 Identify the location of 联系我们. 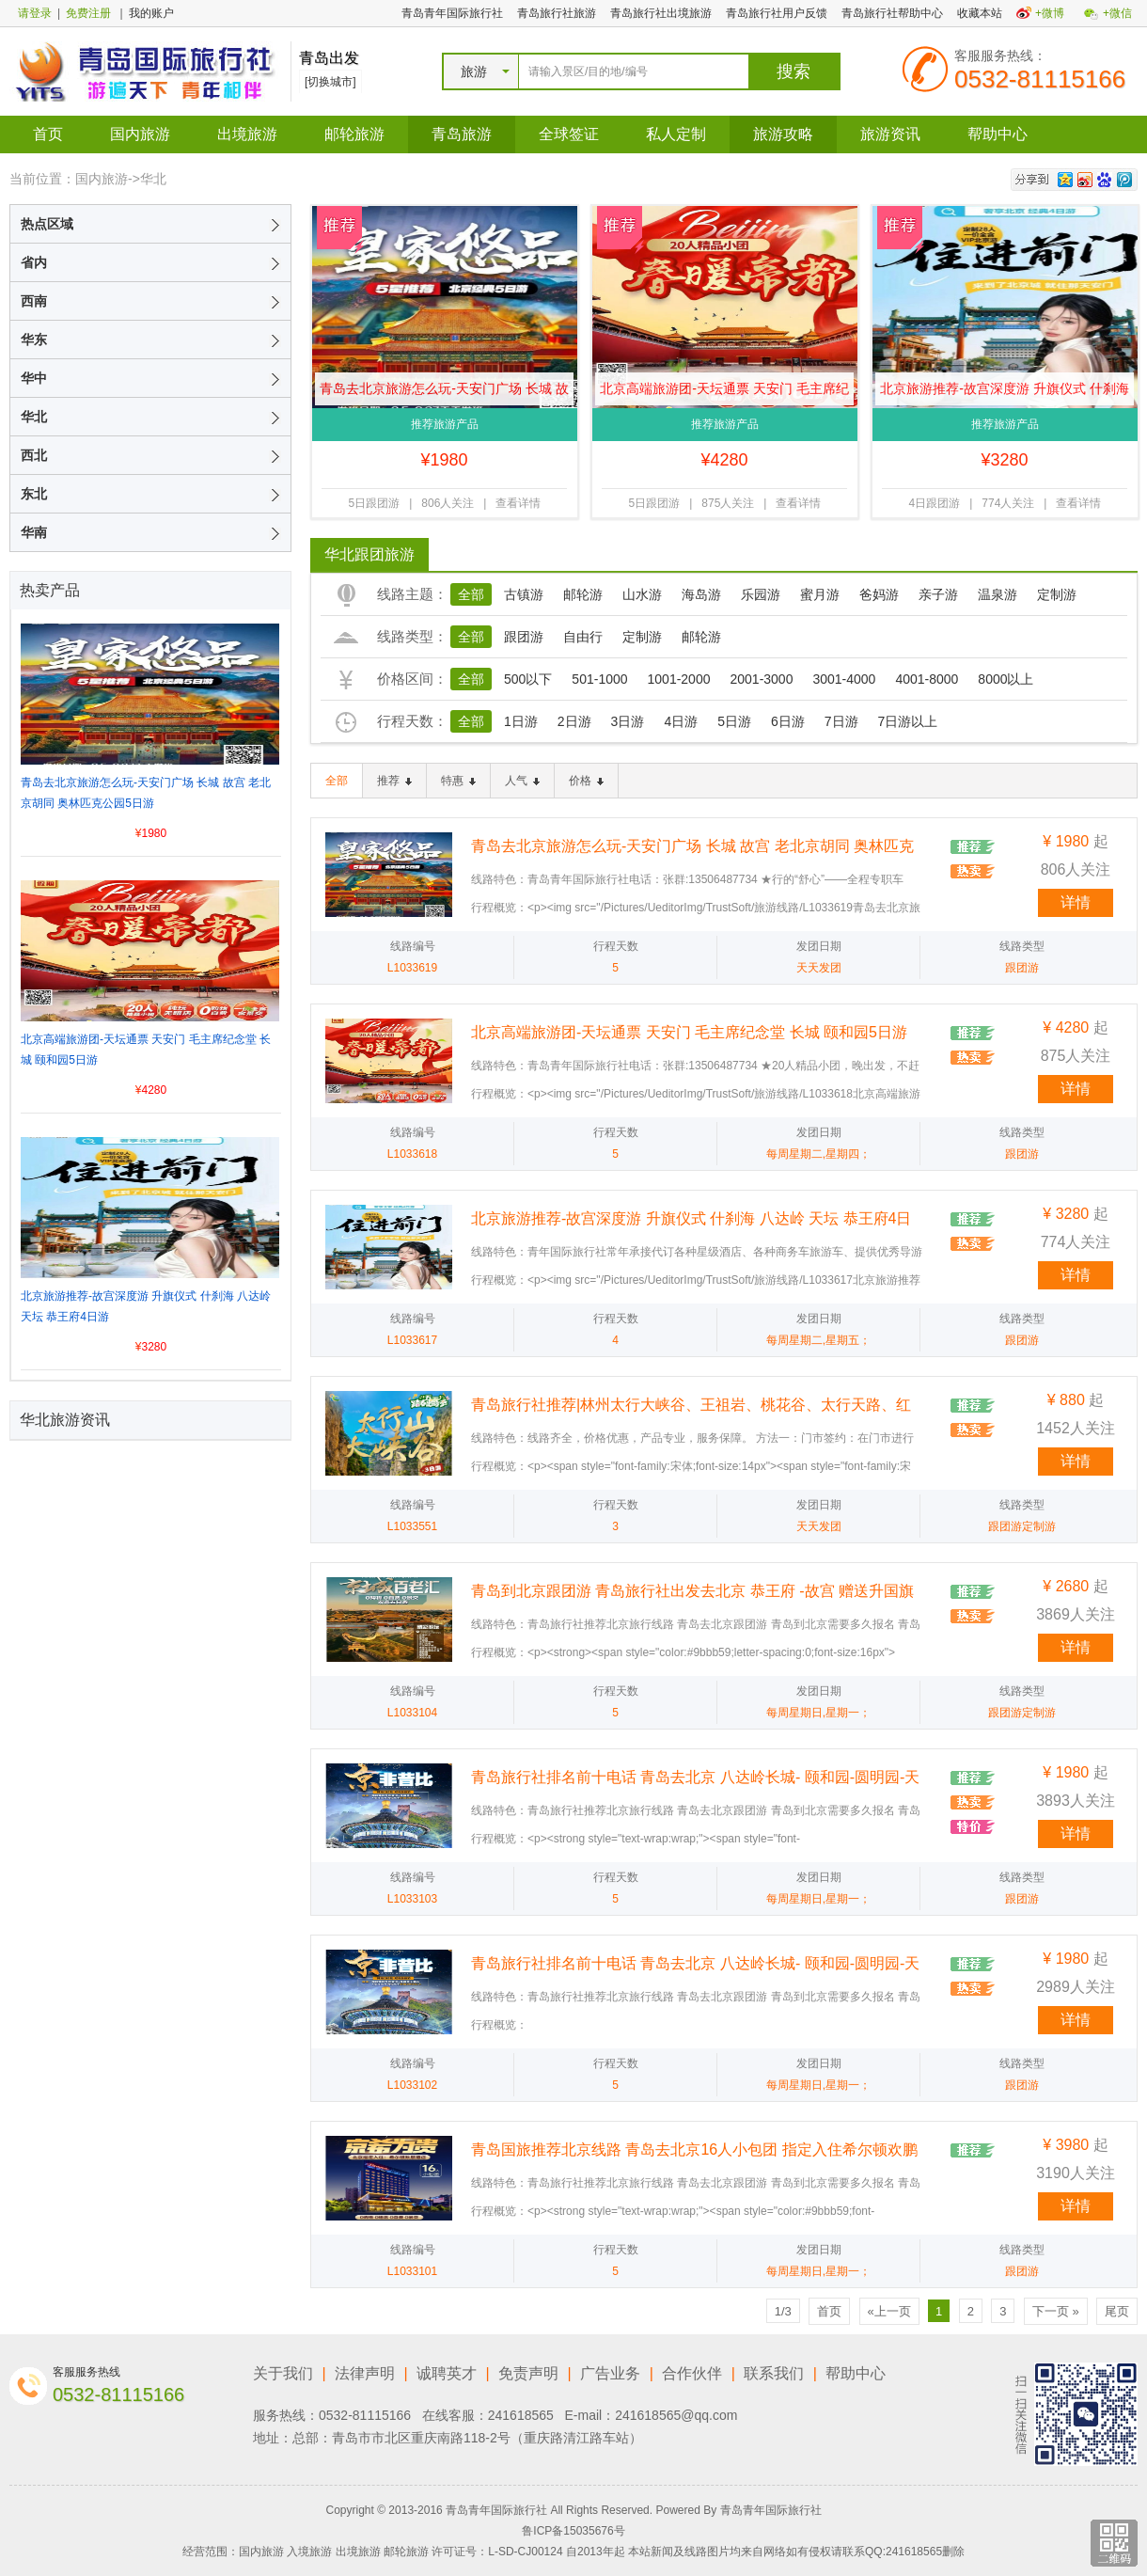
(774, 2373).